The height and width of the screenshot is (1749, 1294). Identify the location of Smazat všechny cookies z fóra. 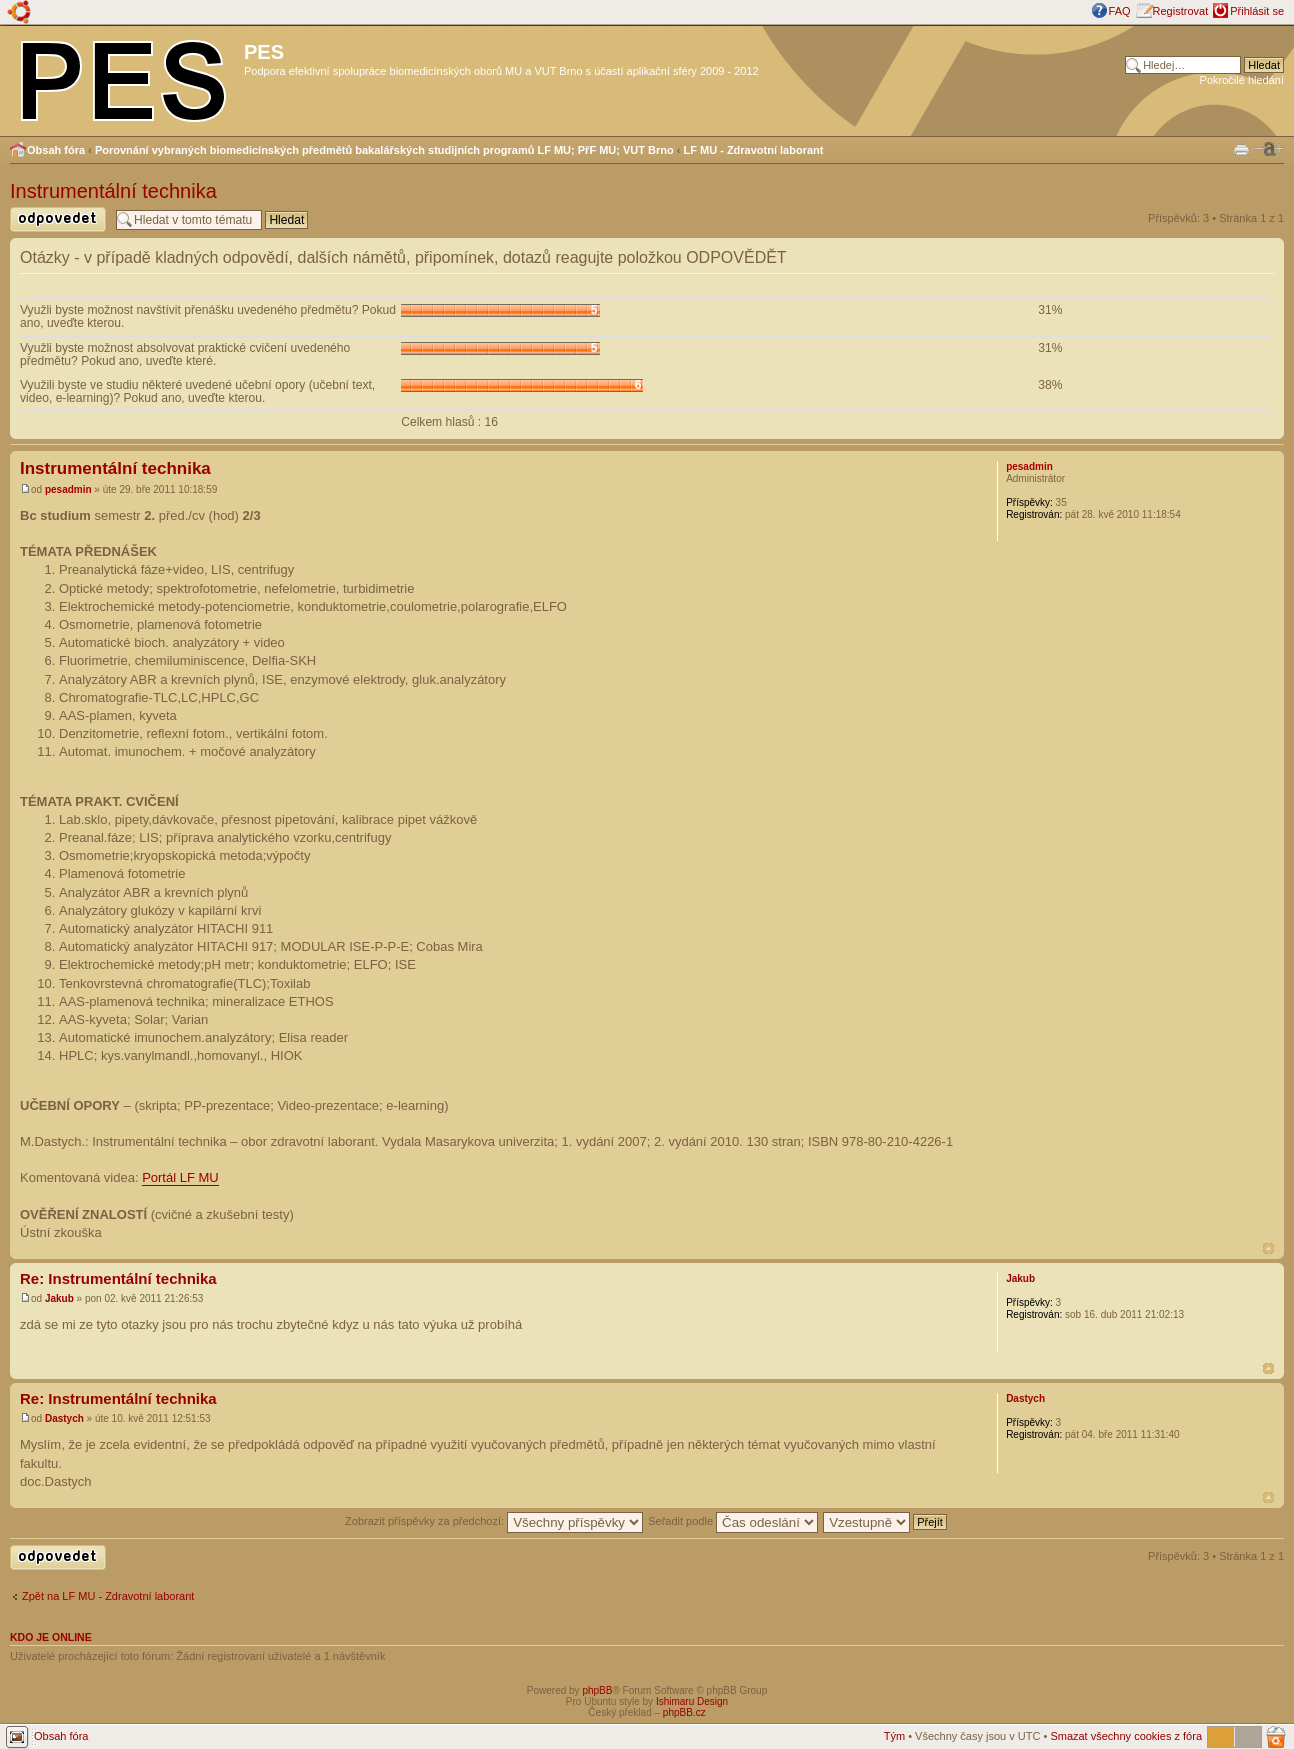
(1126, 1736).